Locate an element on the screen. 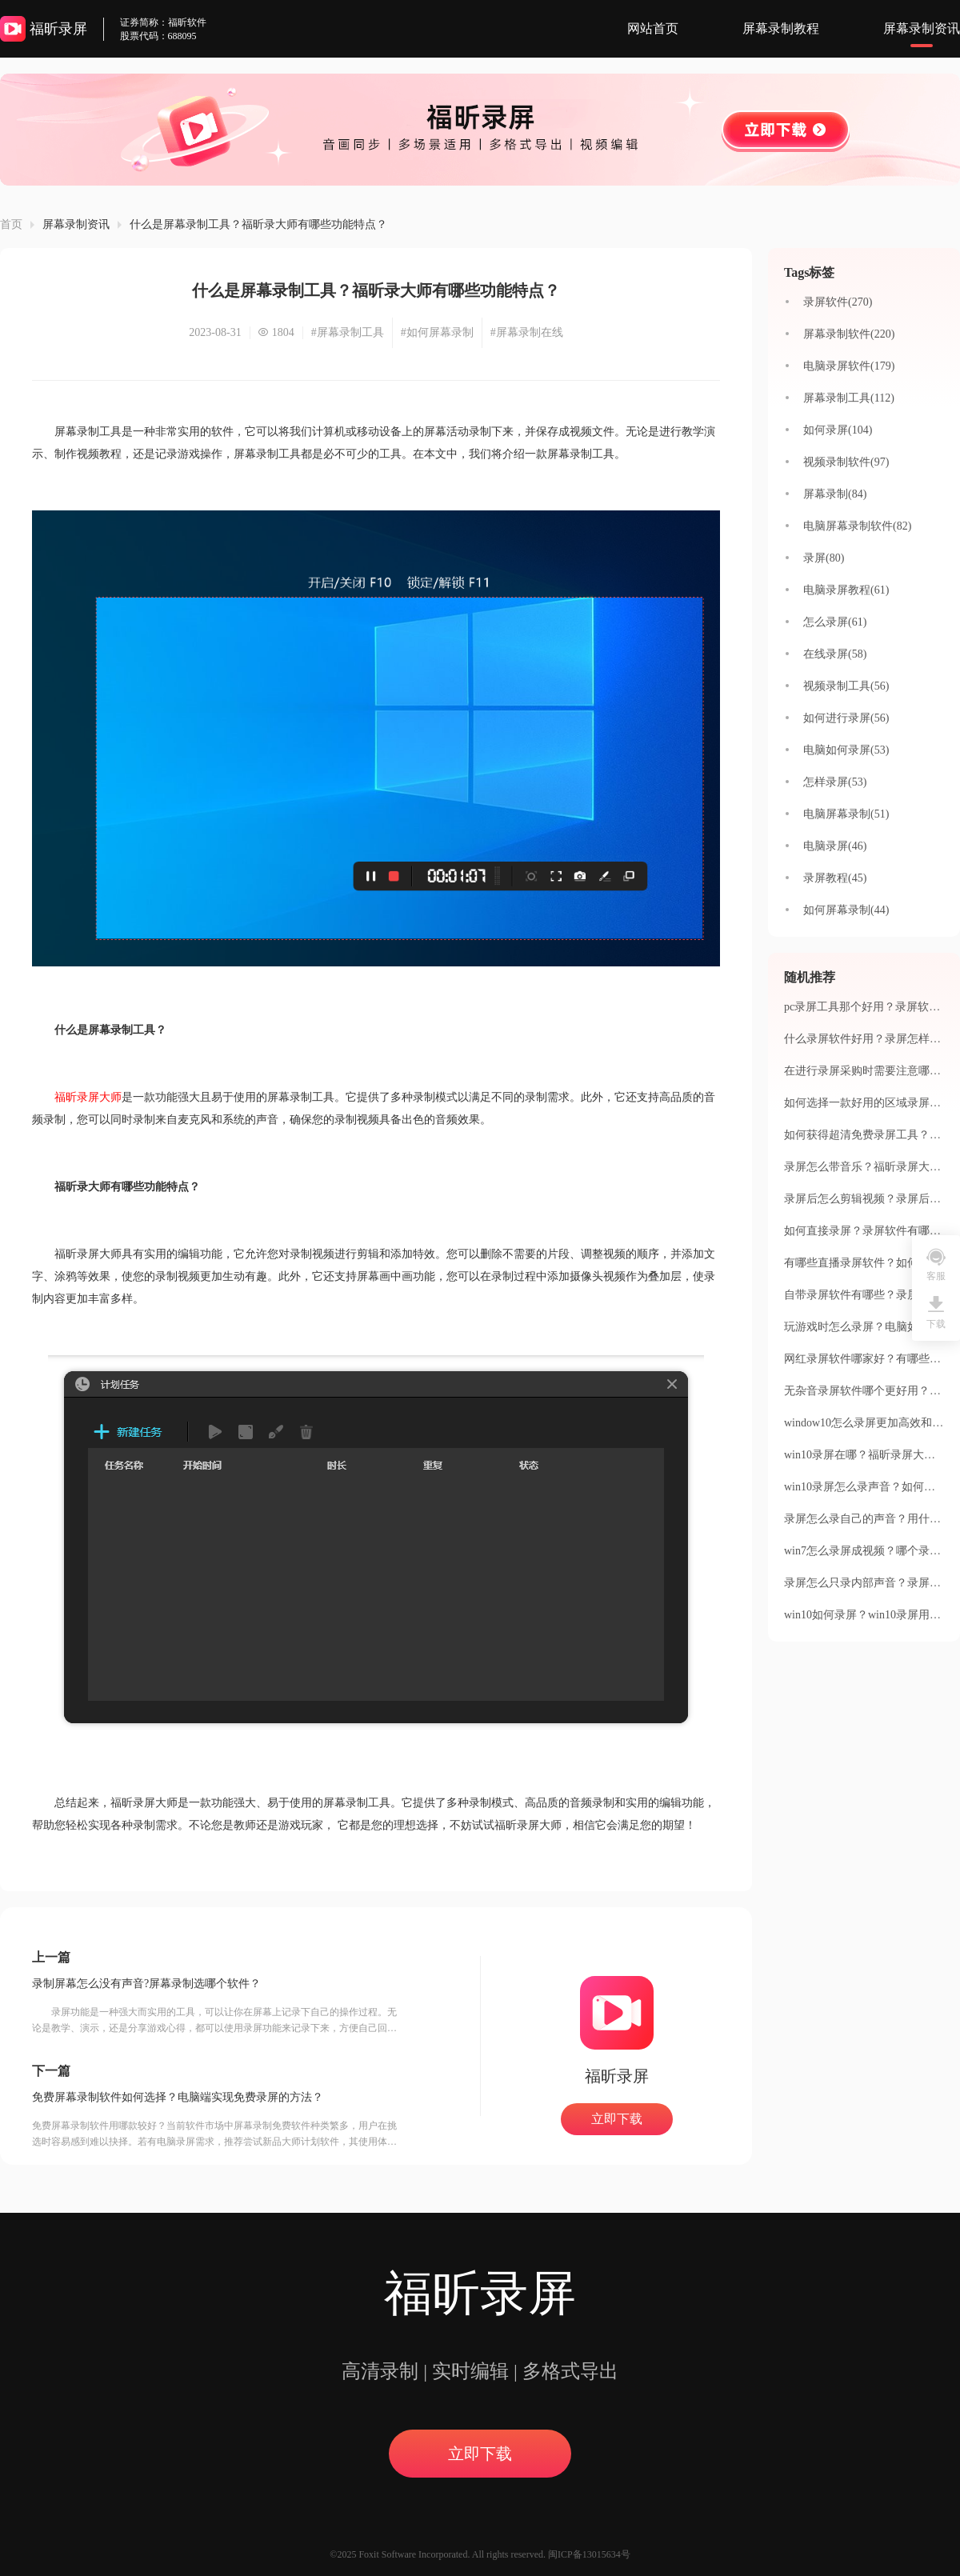 The image size is (960, 2576). 怎样录屏(53) is located at coordinates (834, 782).